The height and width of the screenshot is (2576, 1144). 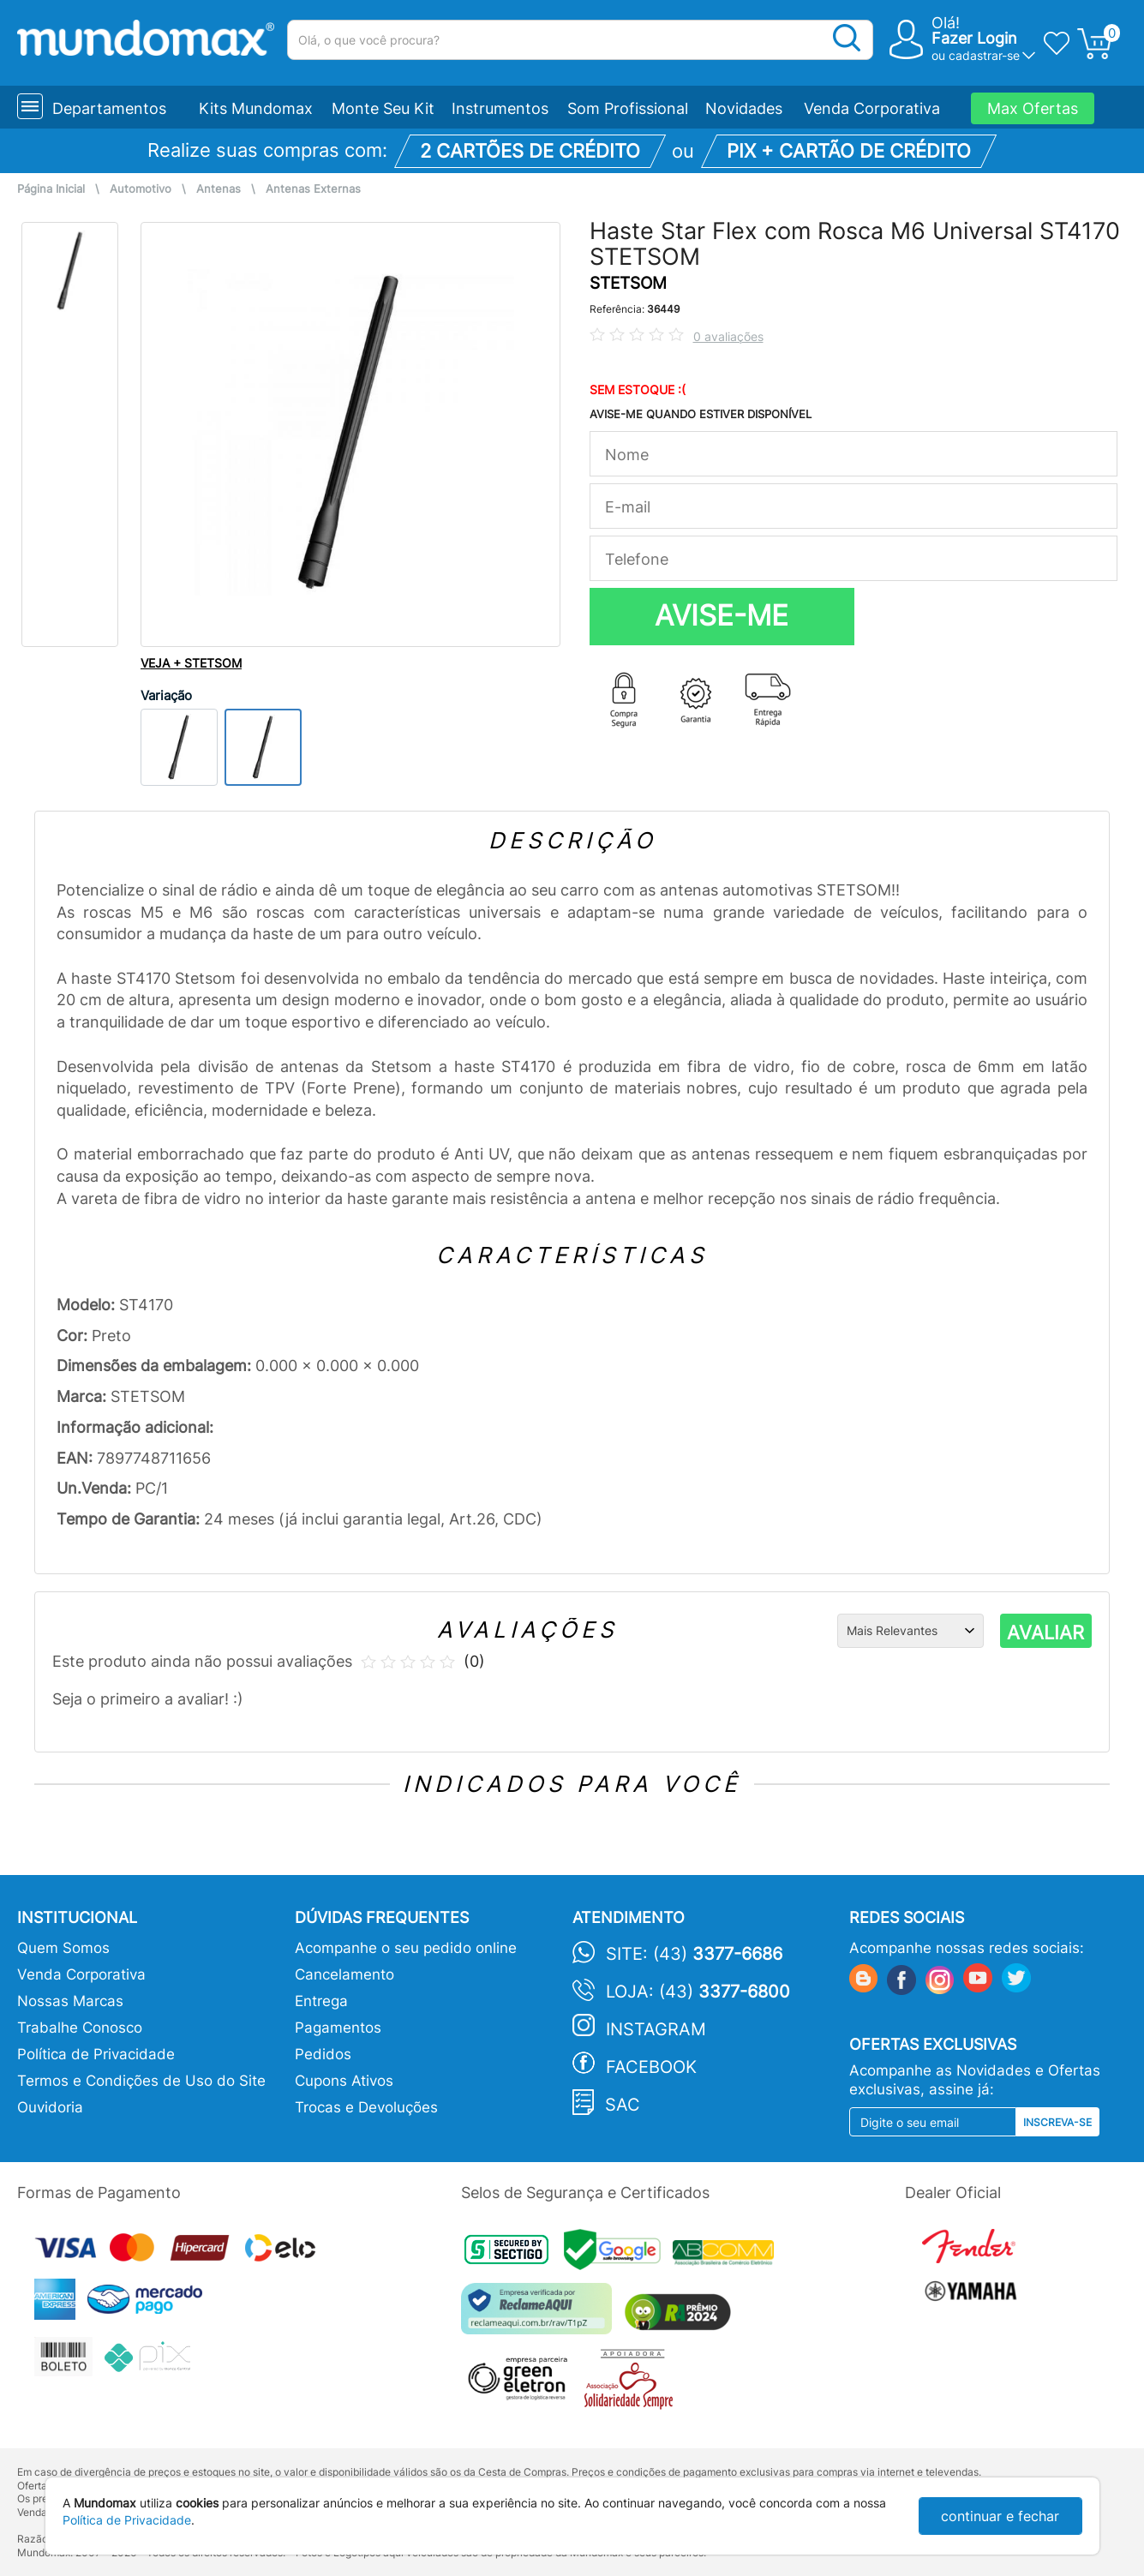 What do you see at coordinates (910, 1631) in the screenshot?
I see `[Ordenação]` at bounding box center [910, 1631].